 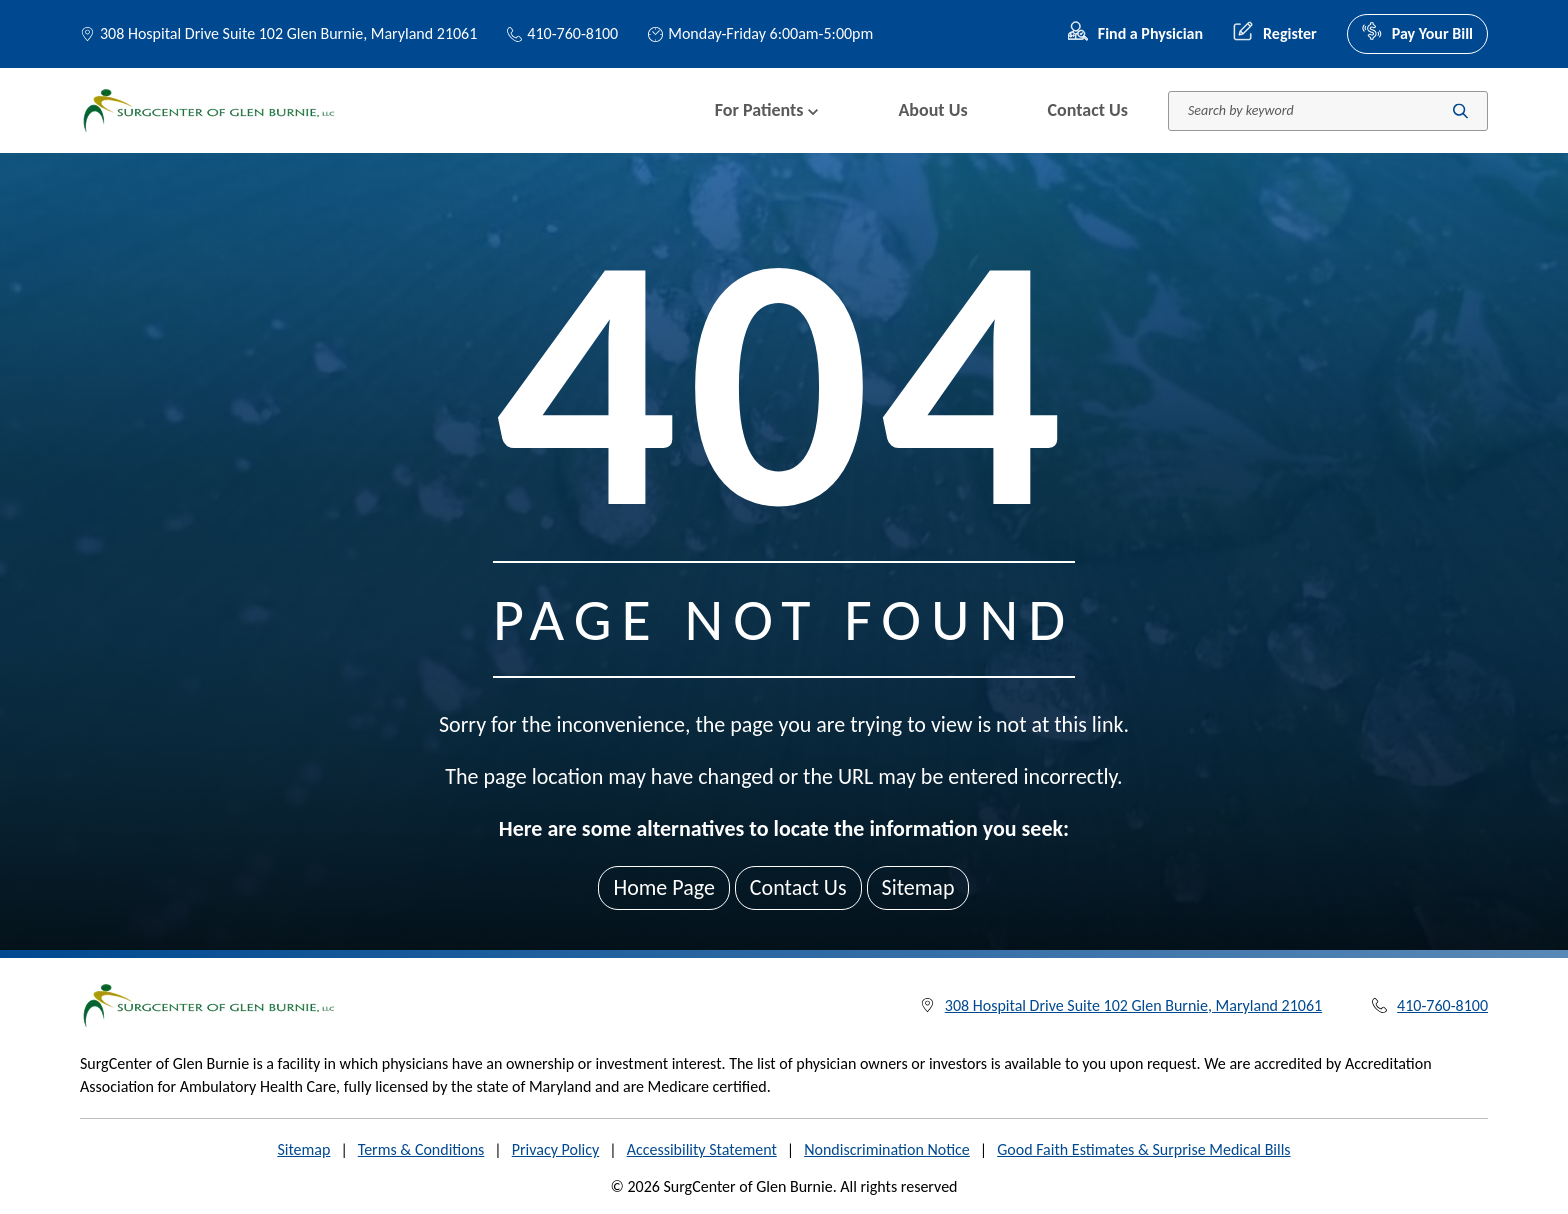 What do you see at coordinates (702, 1149) in the screenshot?
I see `Accessibility Statement` at bounding box center [702, 1149].